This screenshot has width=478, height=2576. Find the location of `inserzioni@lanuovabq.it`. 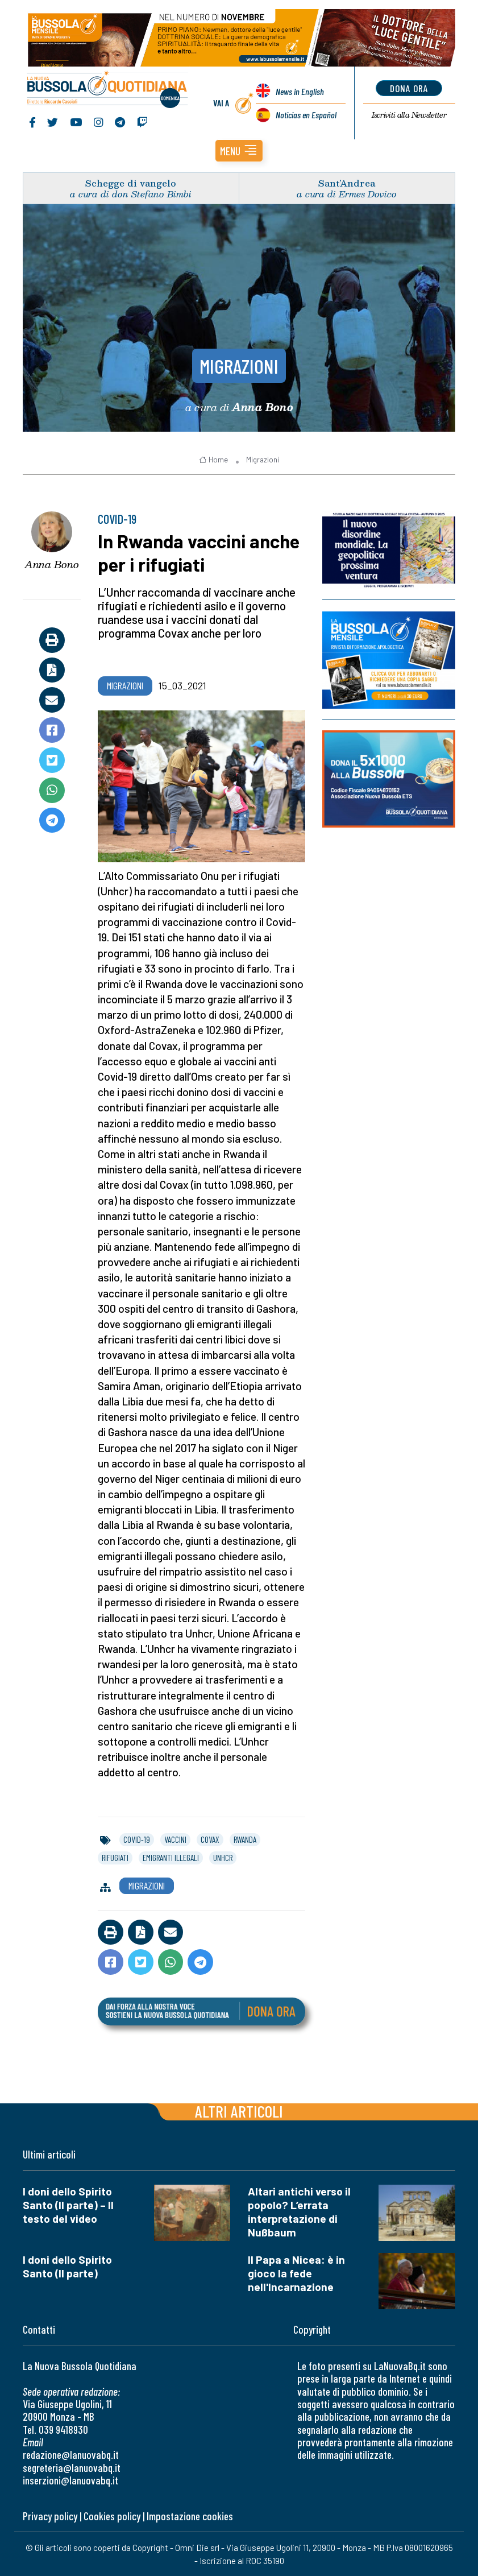

inserzioni@lanuovabq.it is located at coordinates (70, 2480).